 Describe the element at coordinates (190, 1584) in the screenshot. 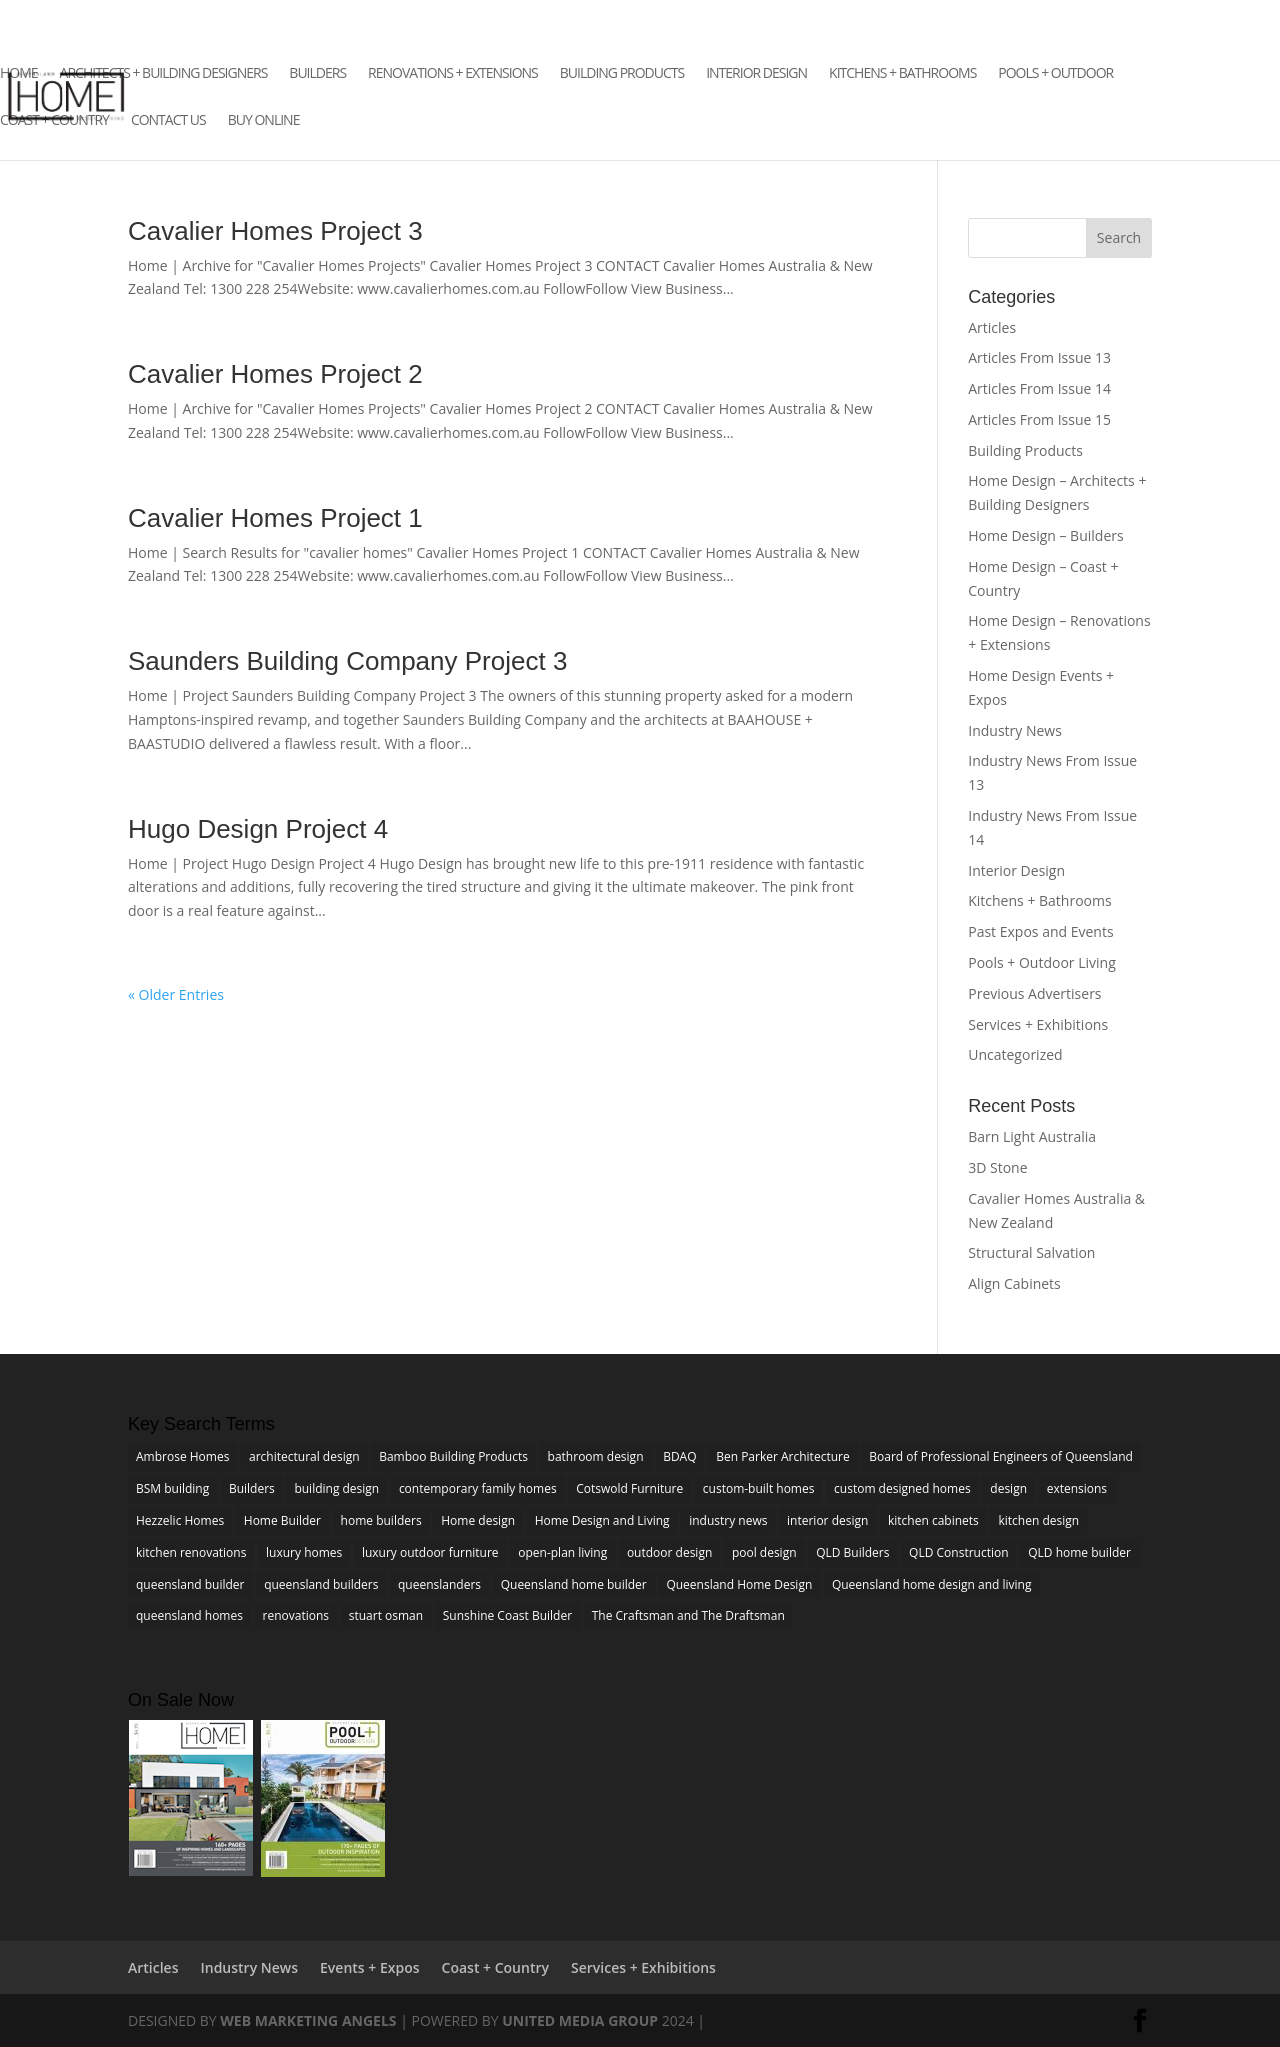

I see `queensland builder [queensland builder (5 items)]` at that location.